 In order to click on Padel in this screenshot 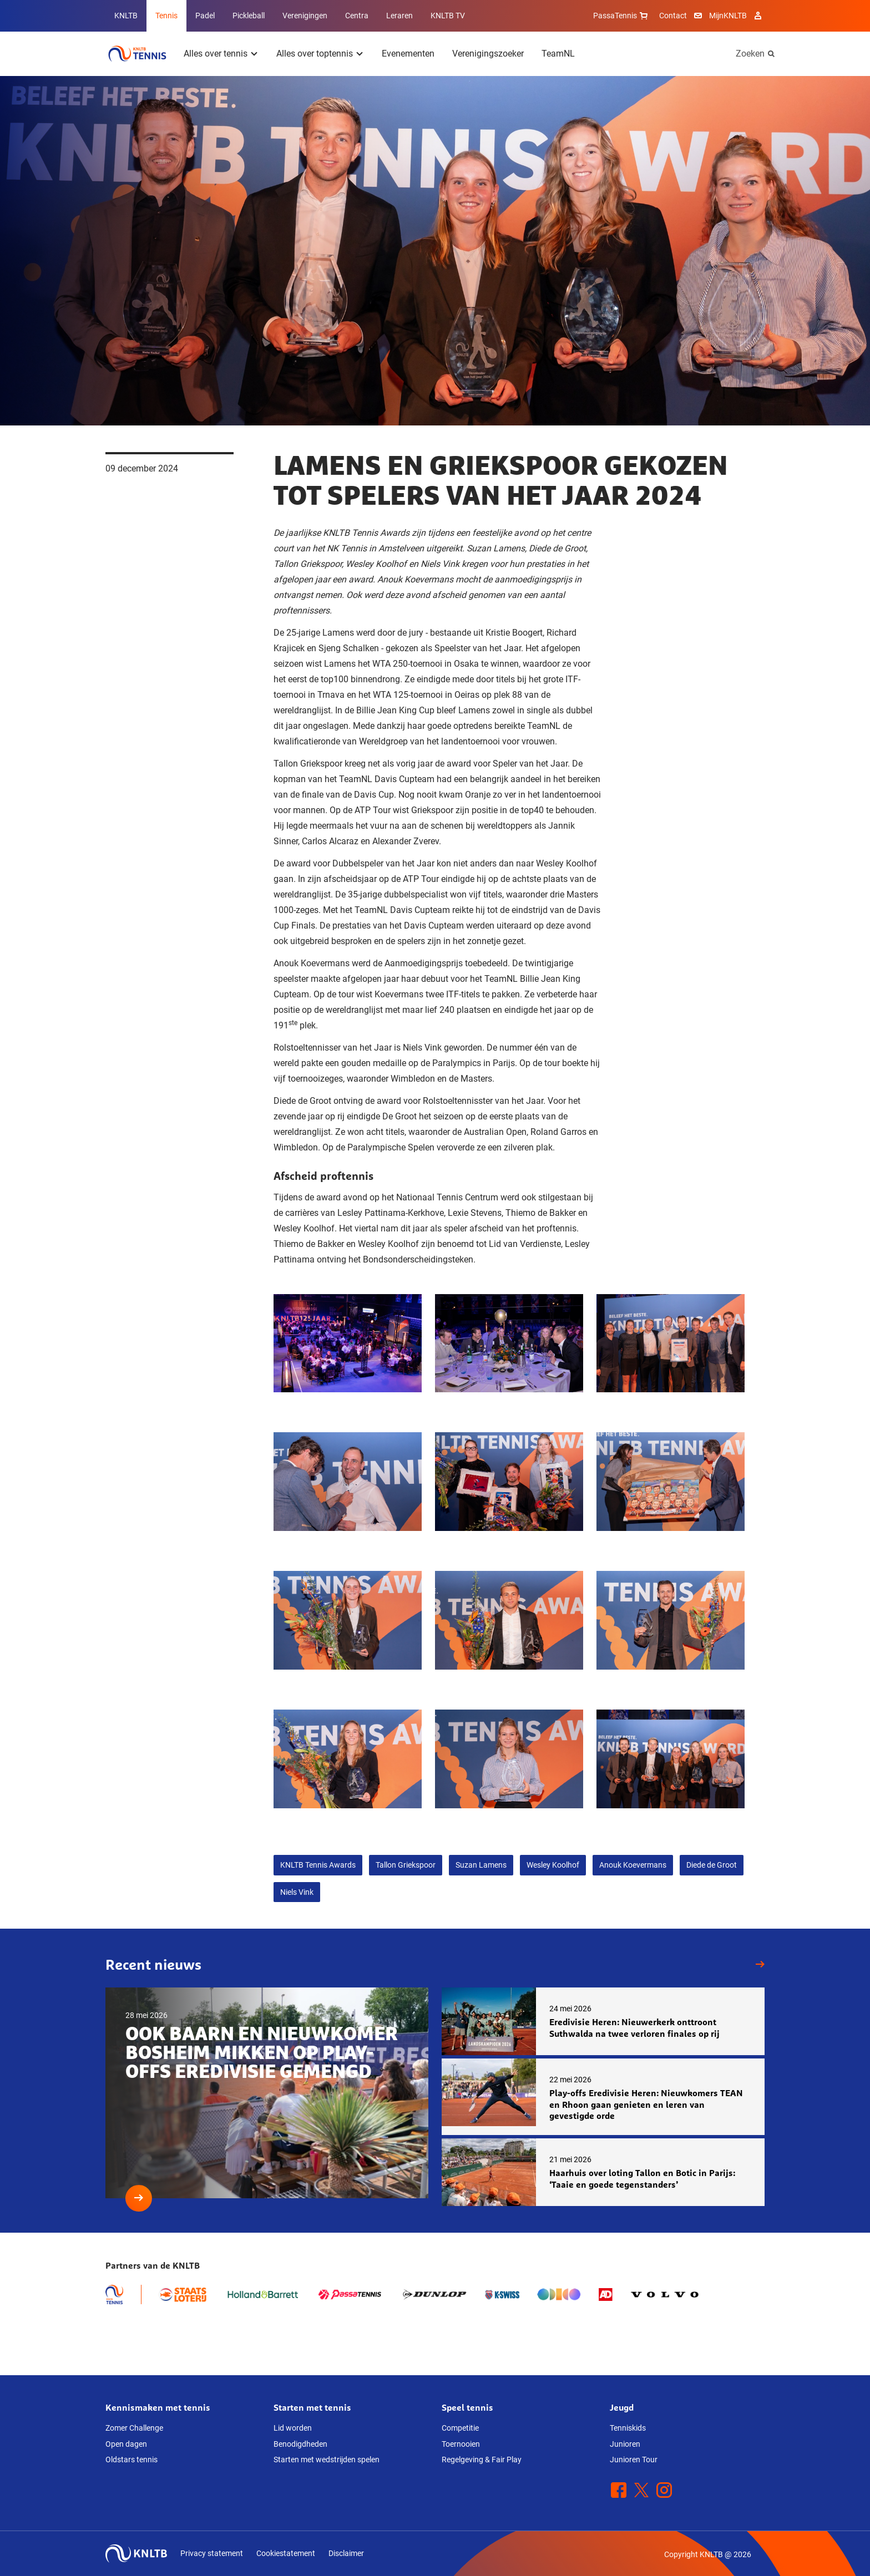, I will do `click(205, 15)`.